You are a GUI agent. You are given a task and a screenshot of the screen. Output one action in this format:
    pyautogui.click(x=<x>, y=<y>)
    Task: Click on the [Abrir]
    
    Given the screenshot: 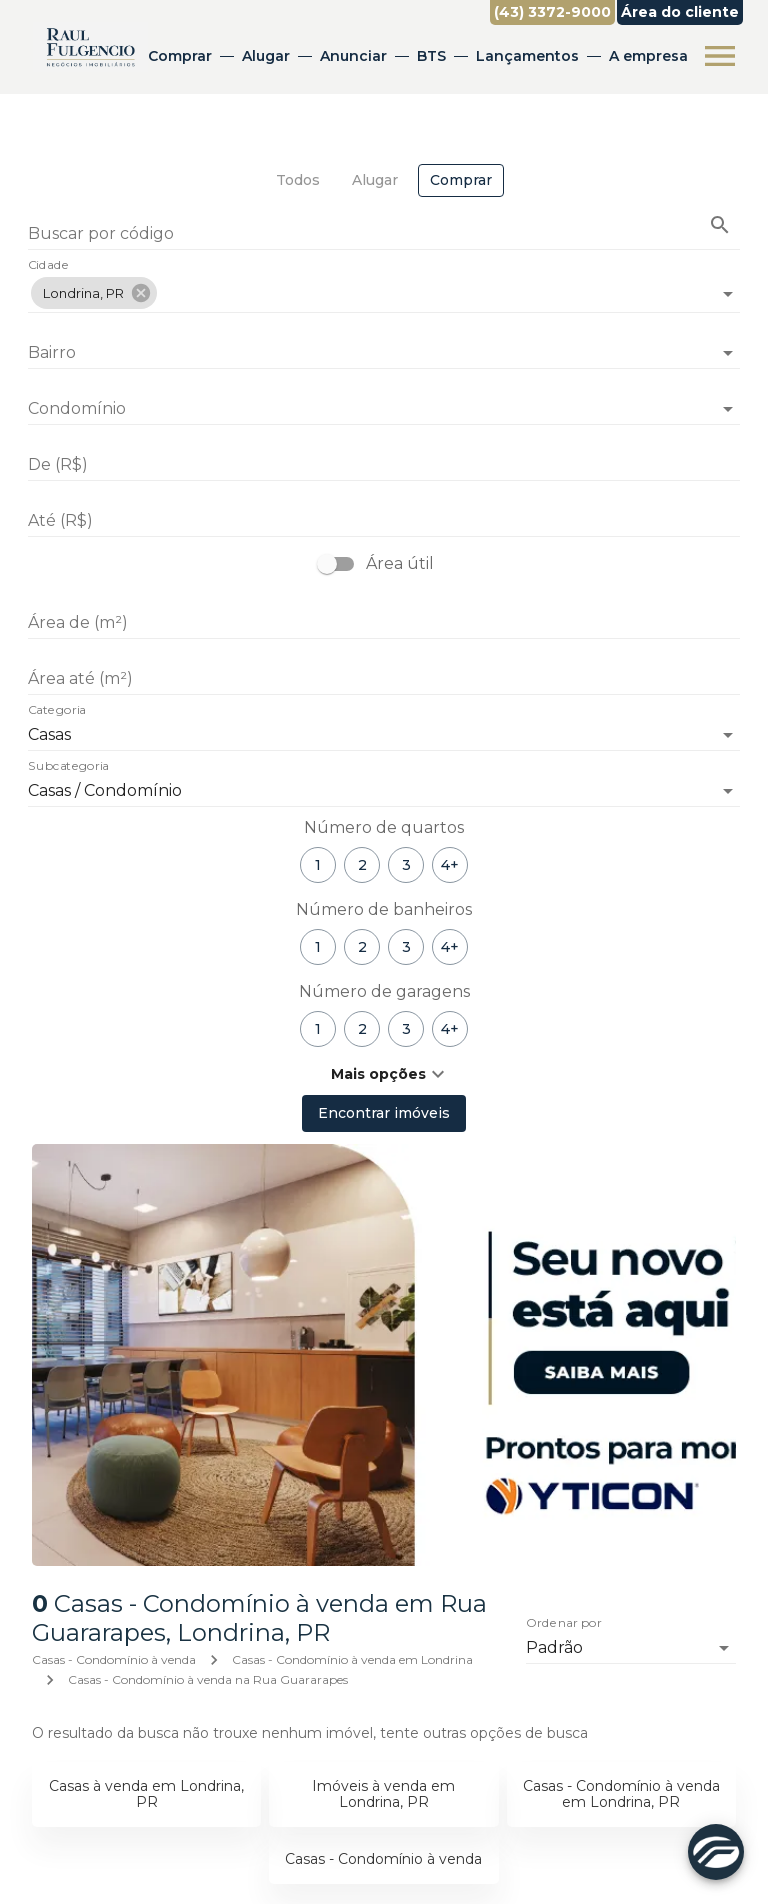 What is the action you would take?
    pyautogui.click(x=728, y=294)
    